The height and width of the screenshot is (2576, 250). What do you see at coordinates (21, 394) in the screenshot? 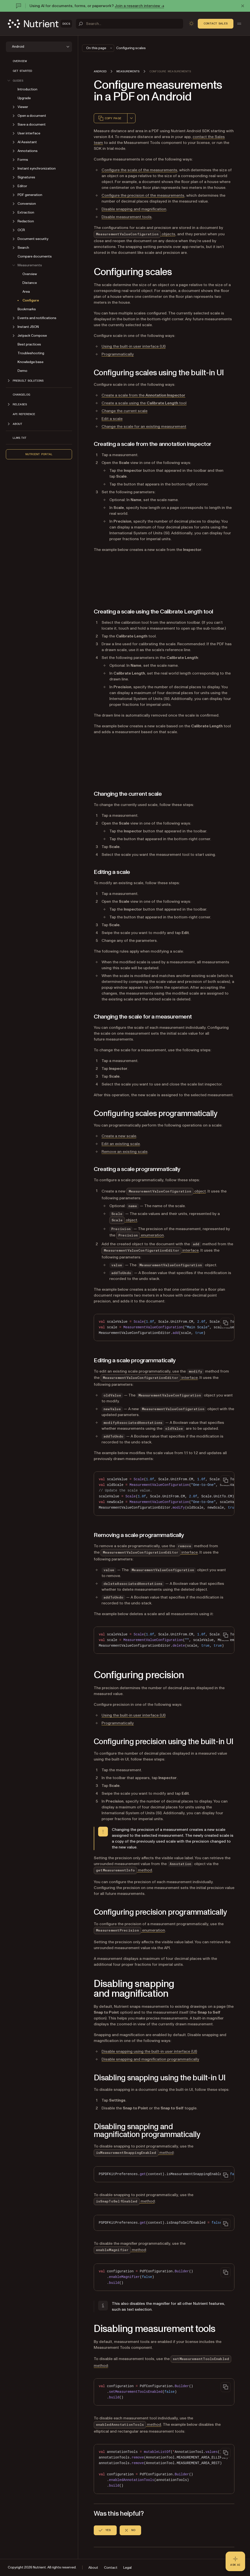
I see `Changelog` at bounding box center [21, 394].